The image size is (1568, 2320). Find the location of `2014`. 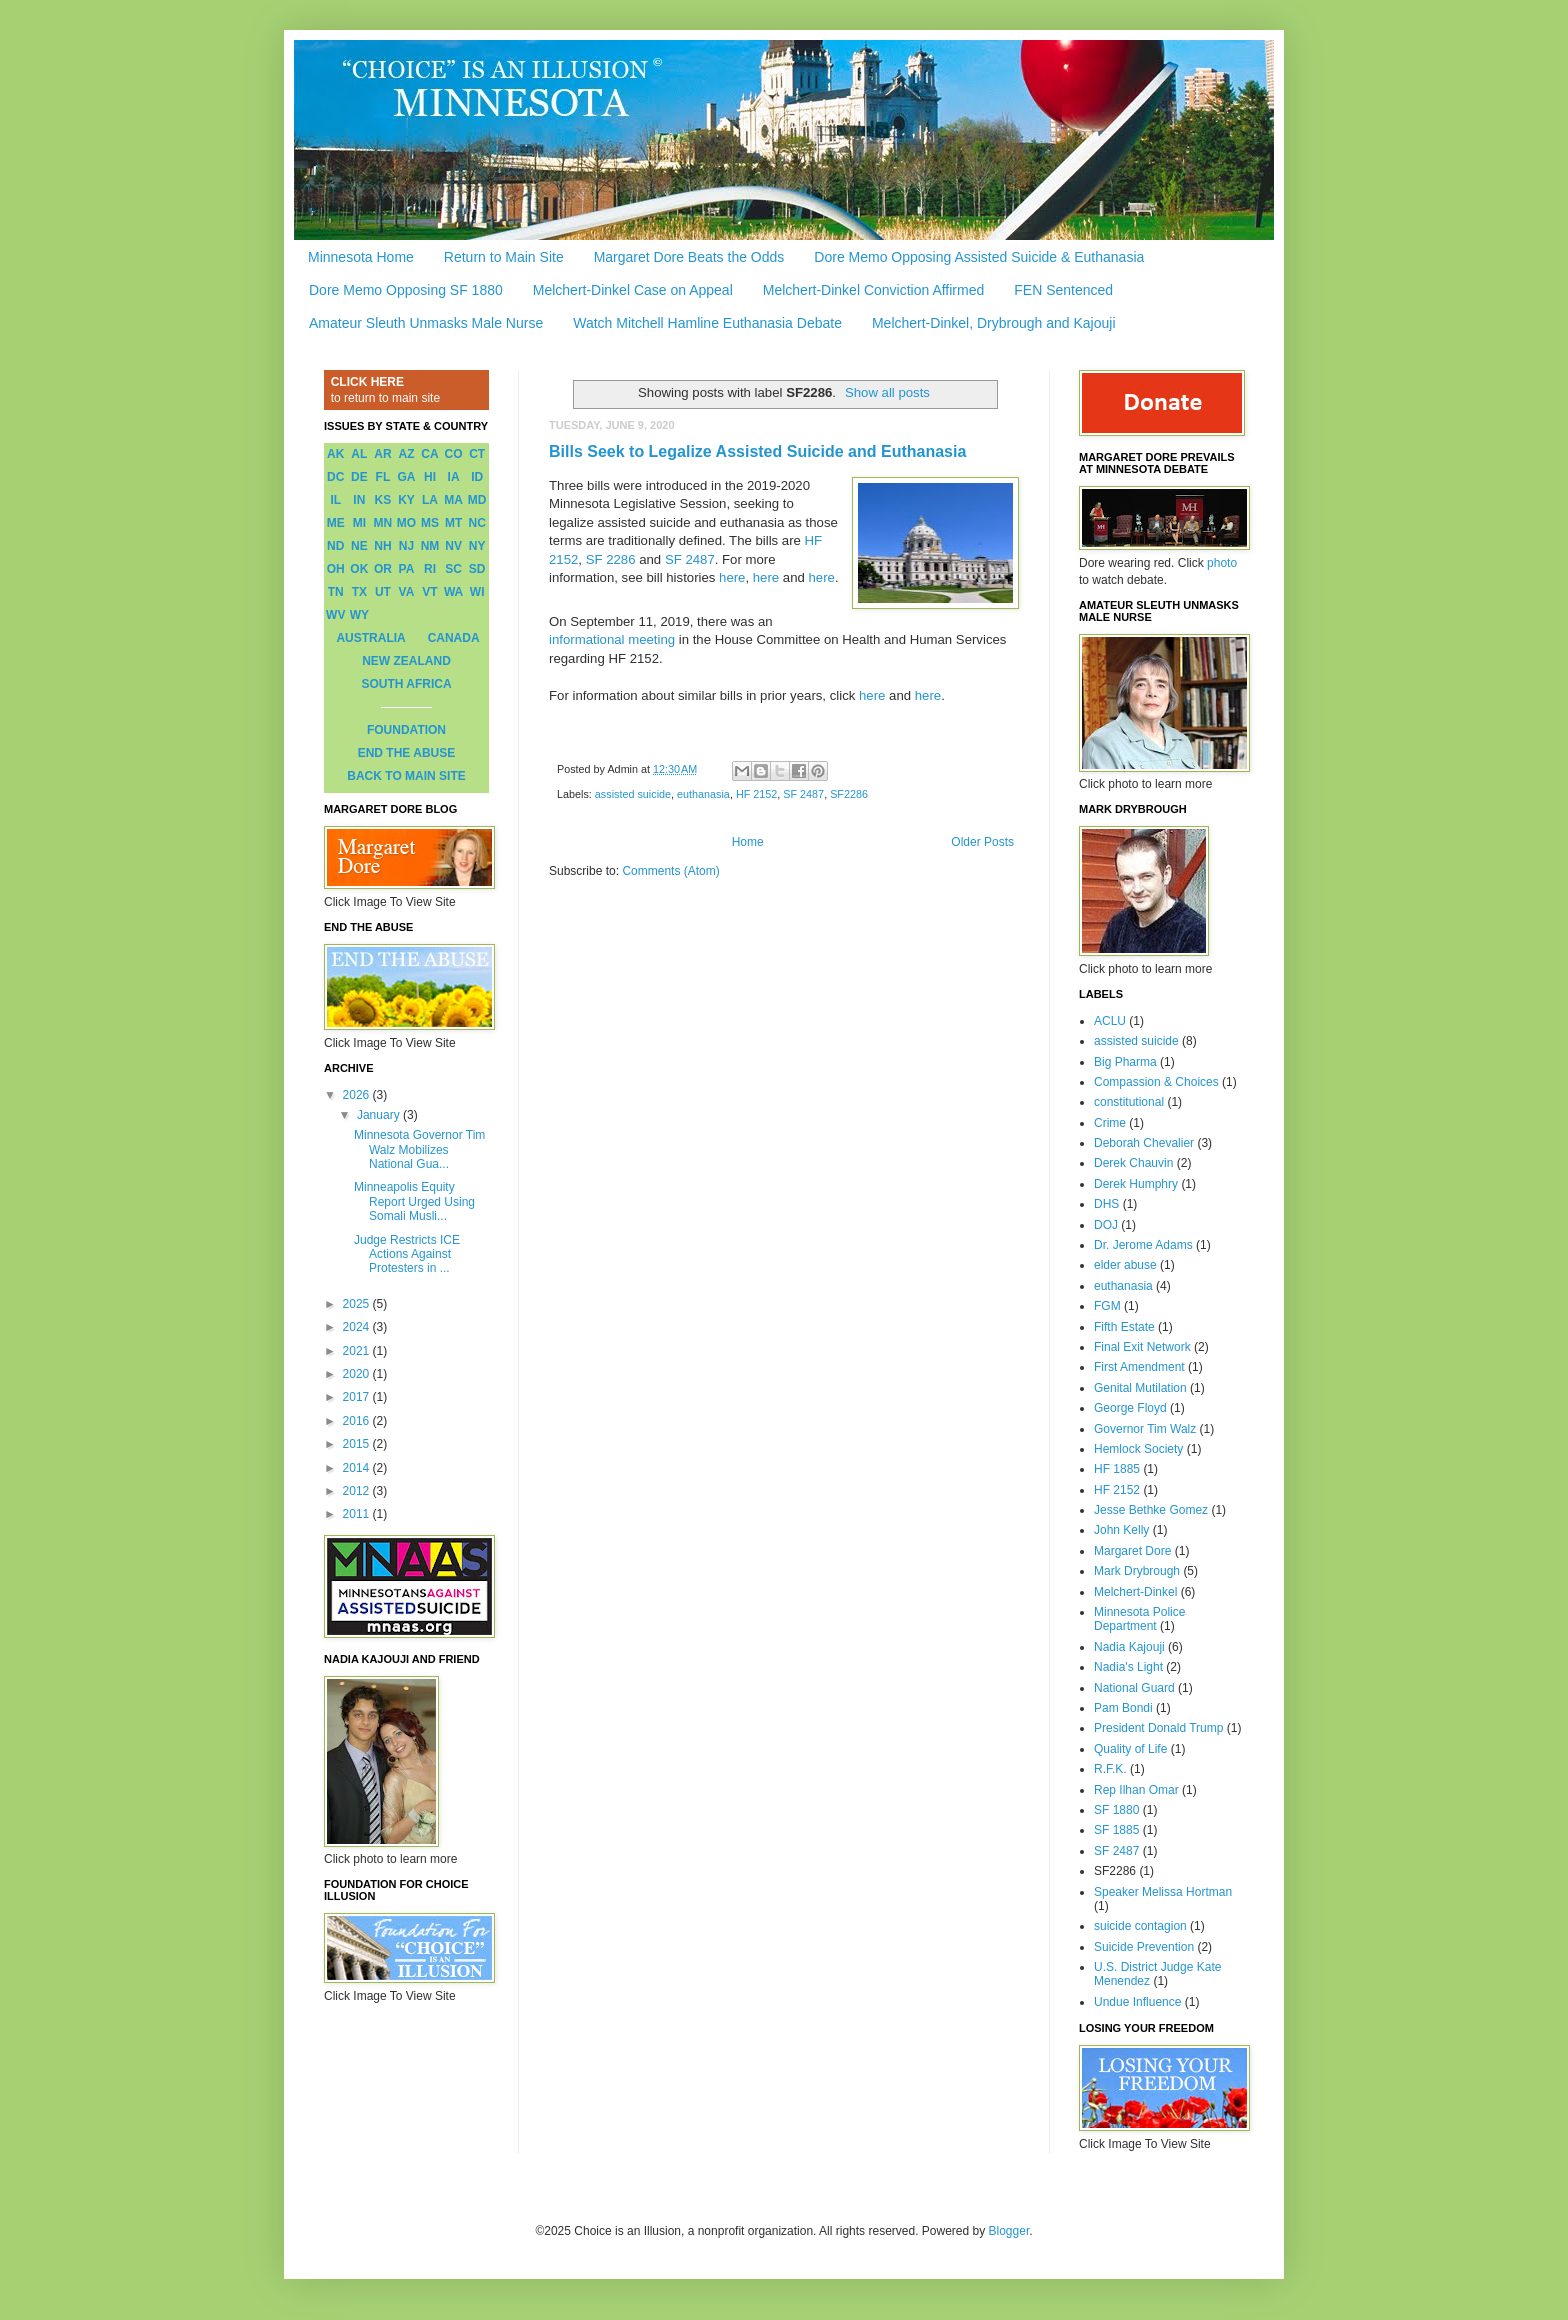

2014 is located at coordinates (358, 1468).